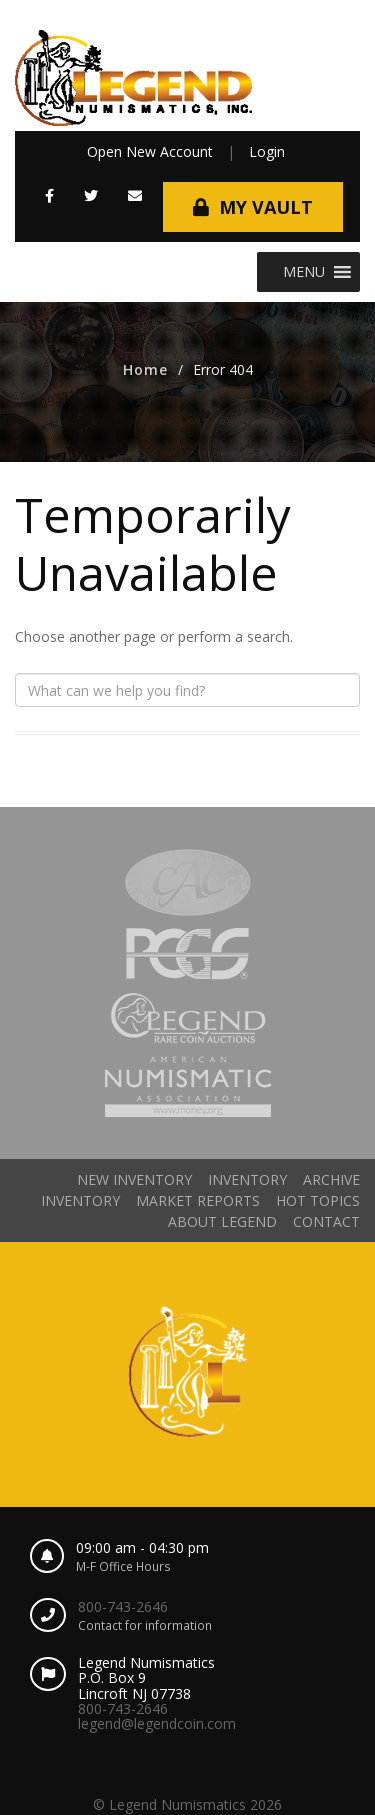 This screenshot has width=375, height=1815. I want to click on Open New Account, so click(150, 151).